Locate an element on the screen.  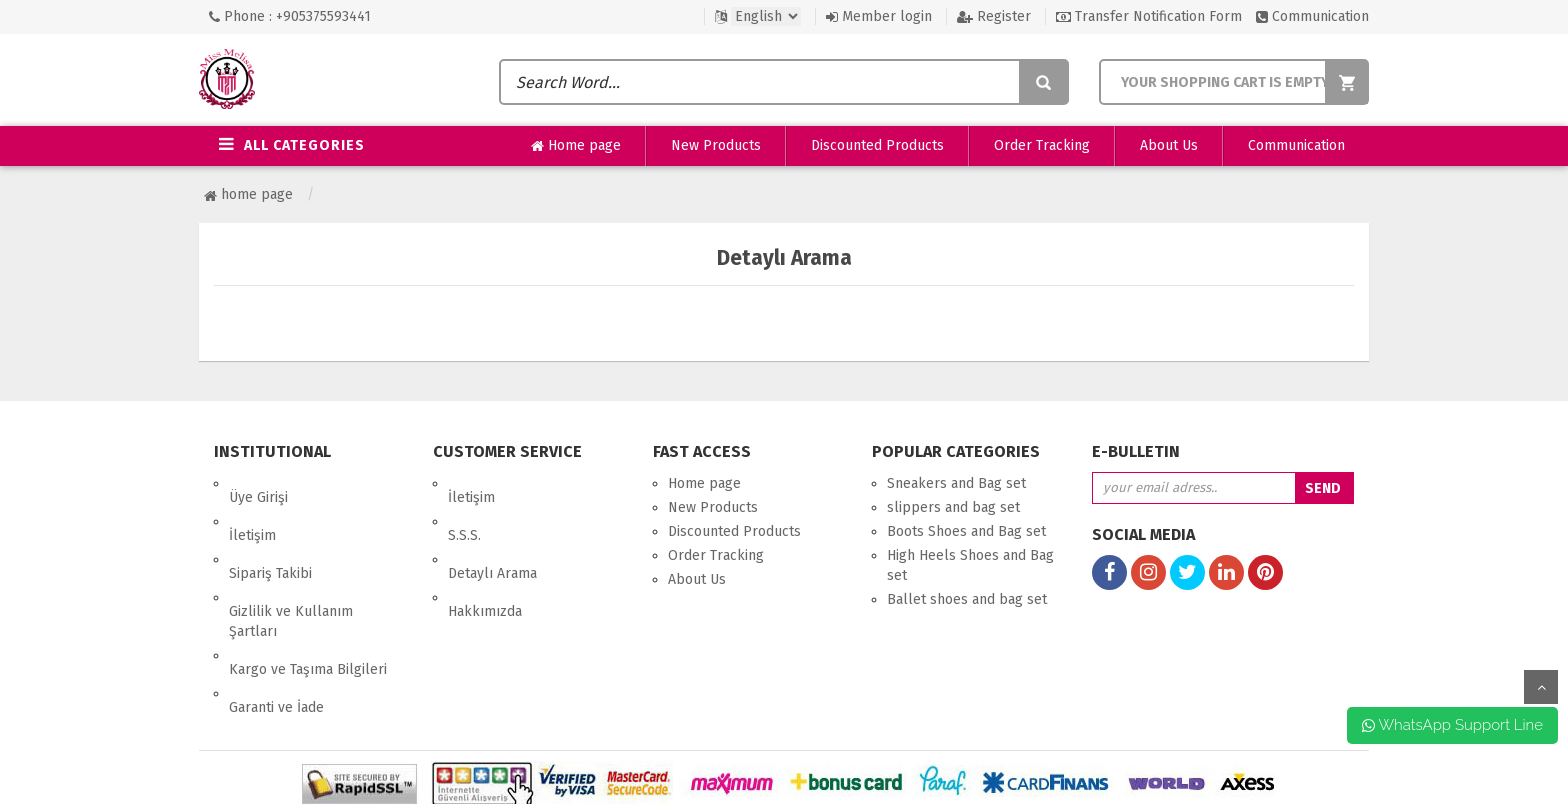
Discounted Products is located at coordinates (877, 145).